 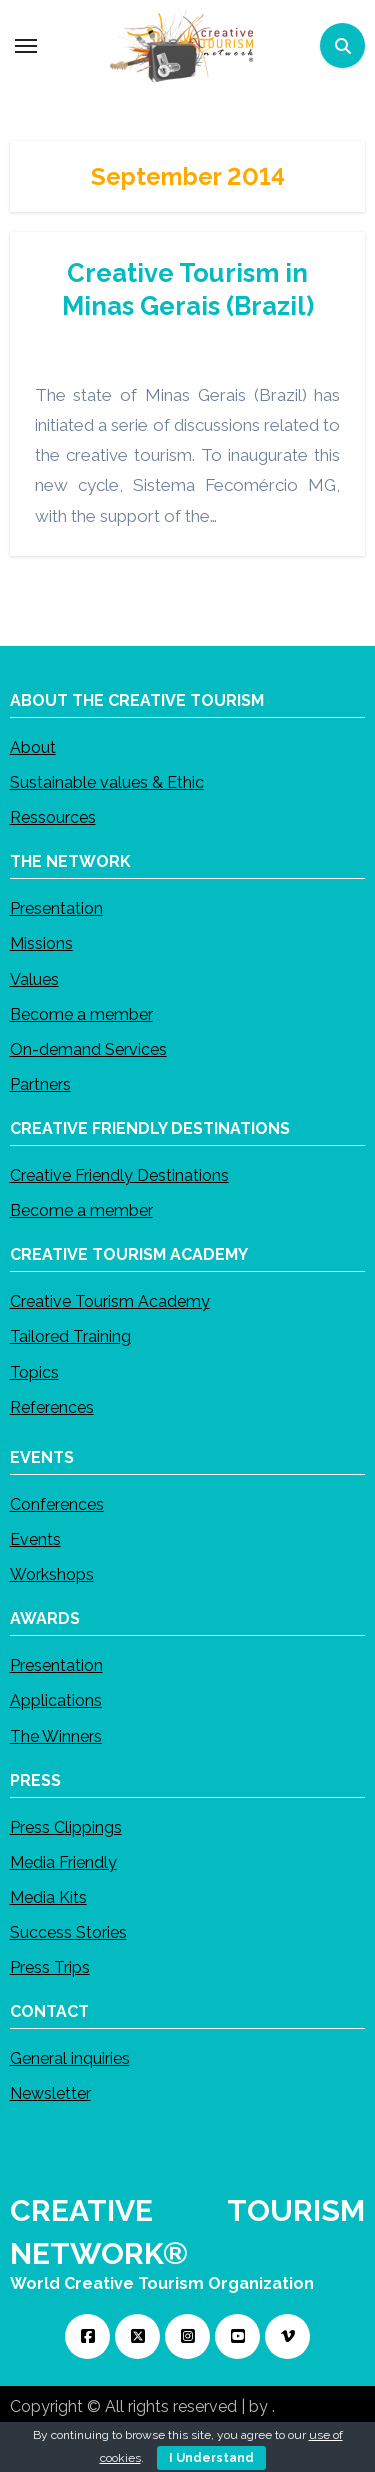 I want to click on I Understand, so click(x=211, y=2458).